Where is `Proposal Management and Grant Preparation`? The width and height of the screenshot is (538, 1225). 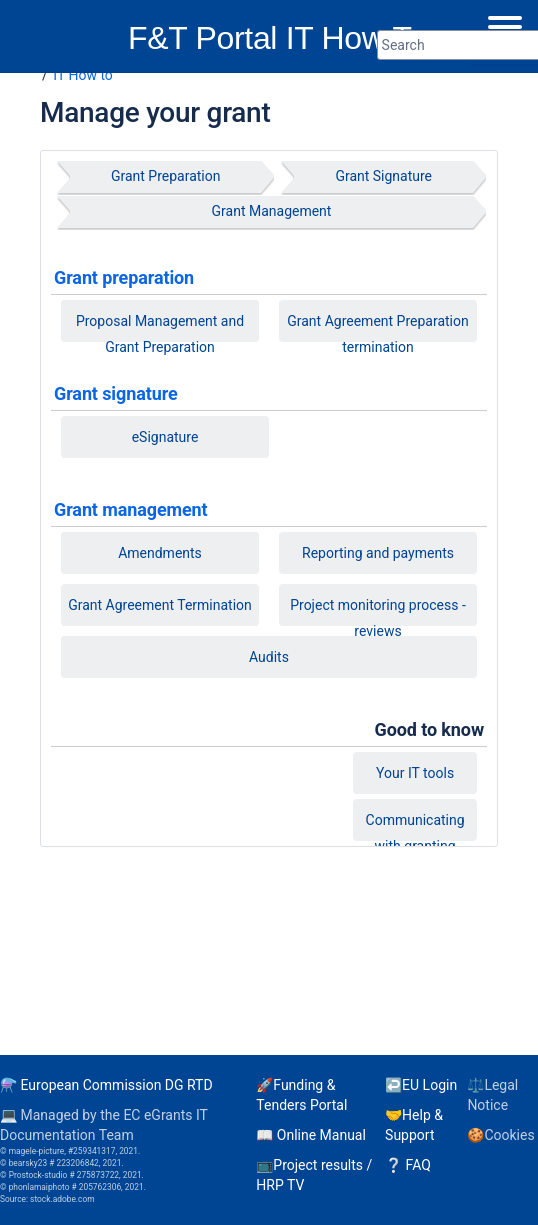 Proposal Management and Grant Preparation is located at coordinates (160, 332).